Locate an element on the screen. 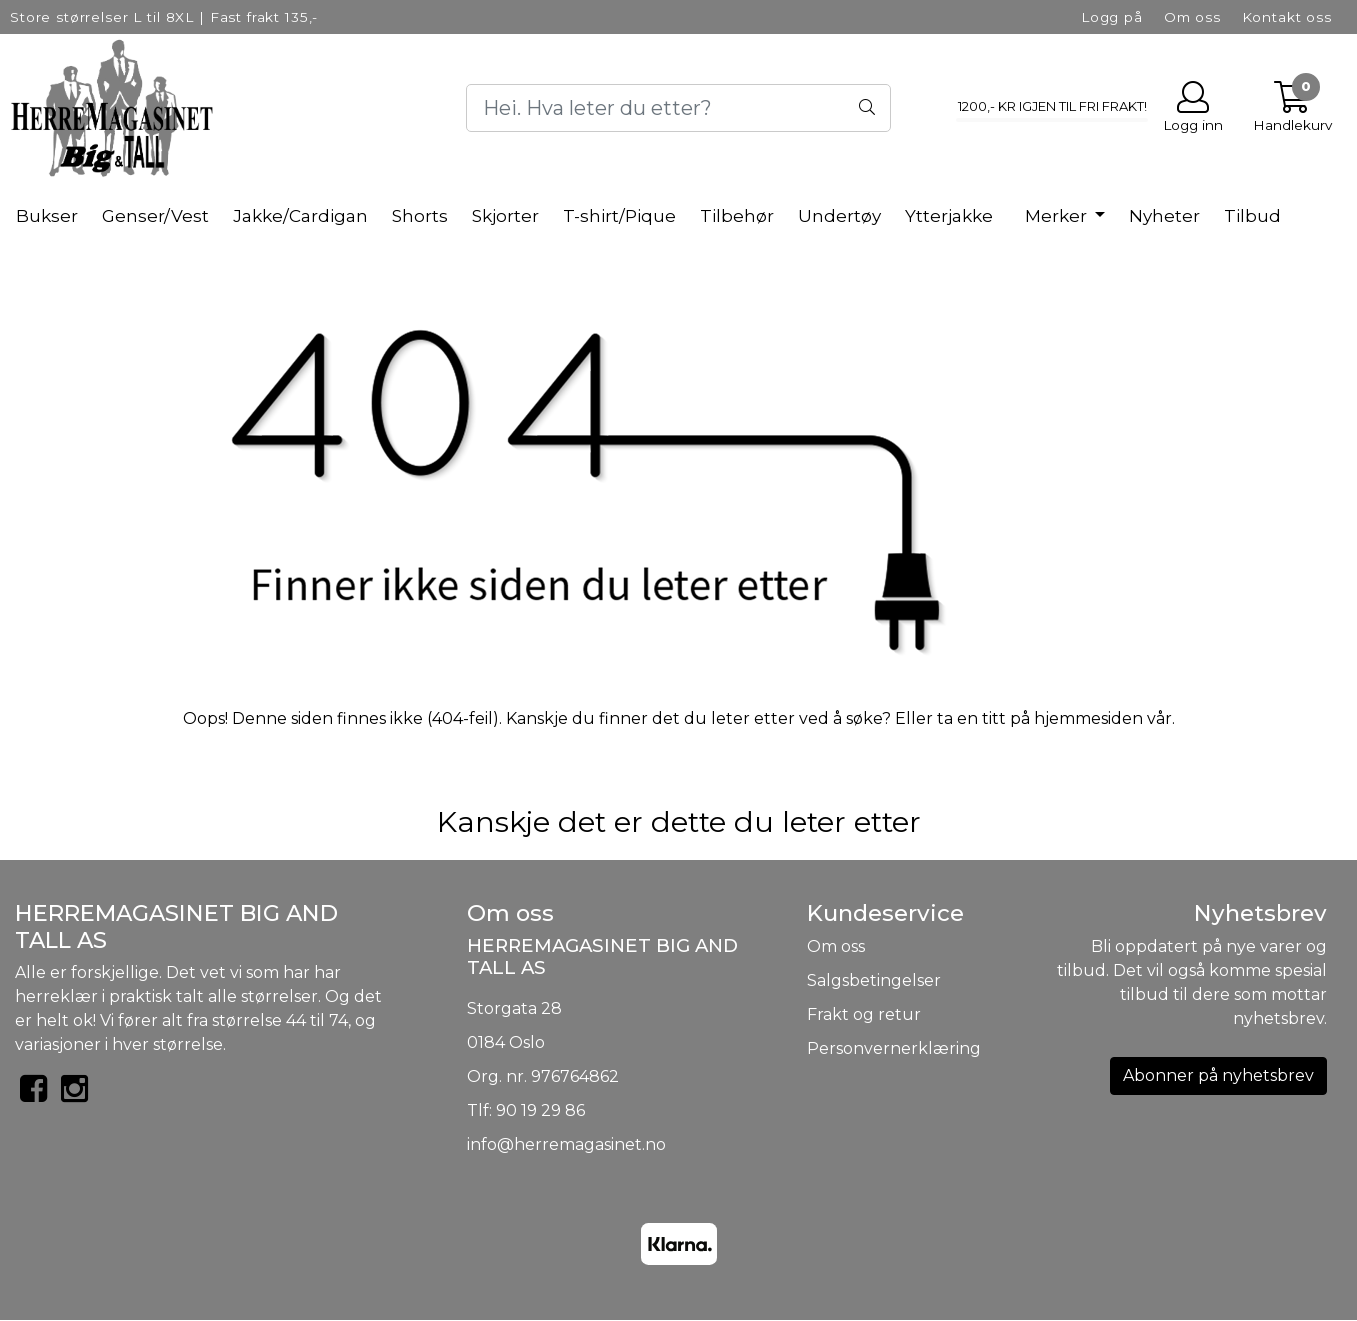  Ytterjakke is located at coordinates (949, 216).